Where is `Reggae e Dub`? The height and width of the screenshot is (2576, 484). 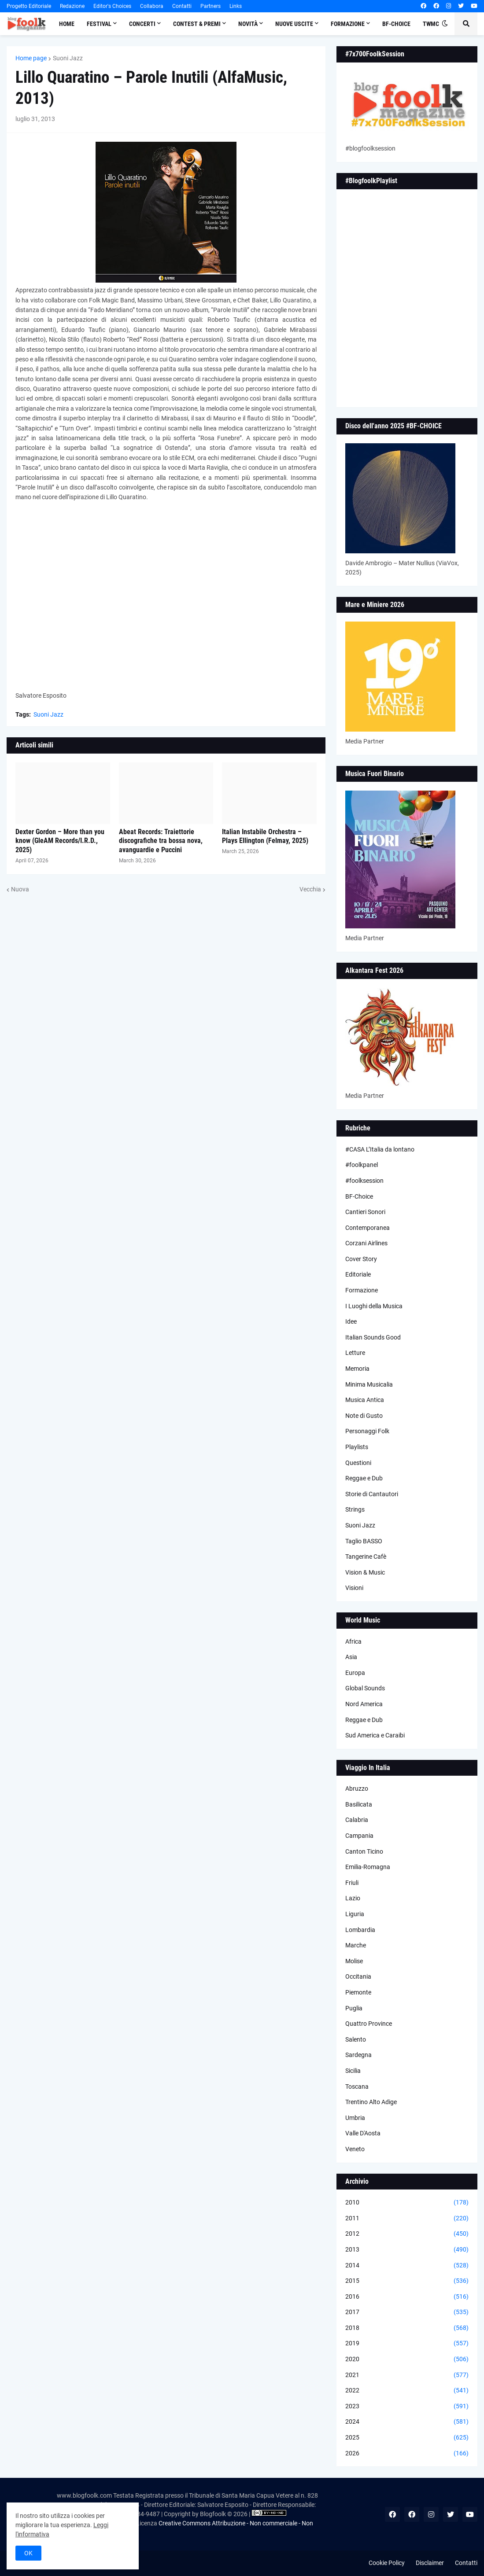 Reggae e Dub is located at coordinates (364, 1478).